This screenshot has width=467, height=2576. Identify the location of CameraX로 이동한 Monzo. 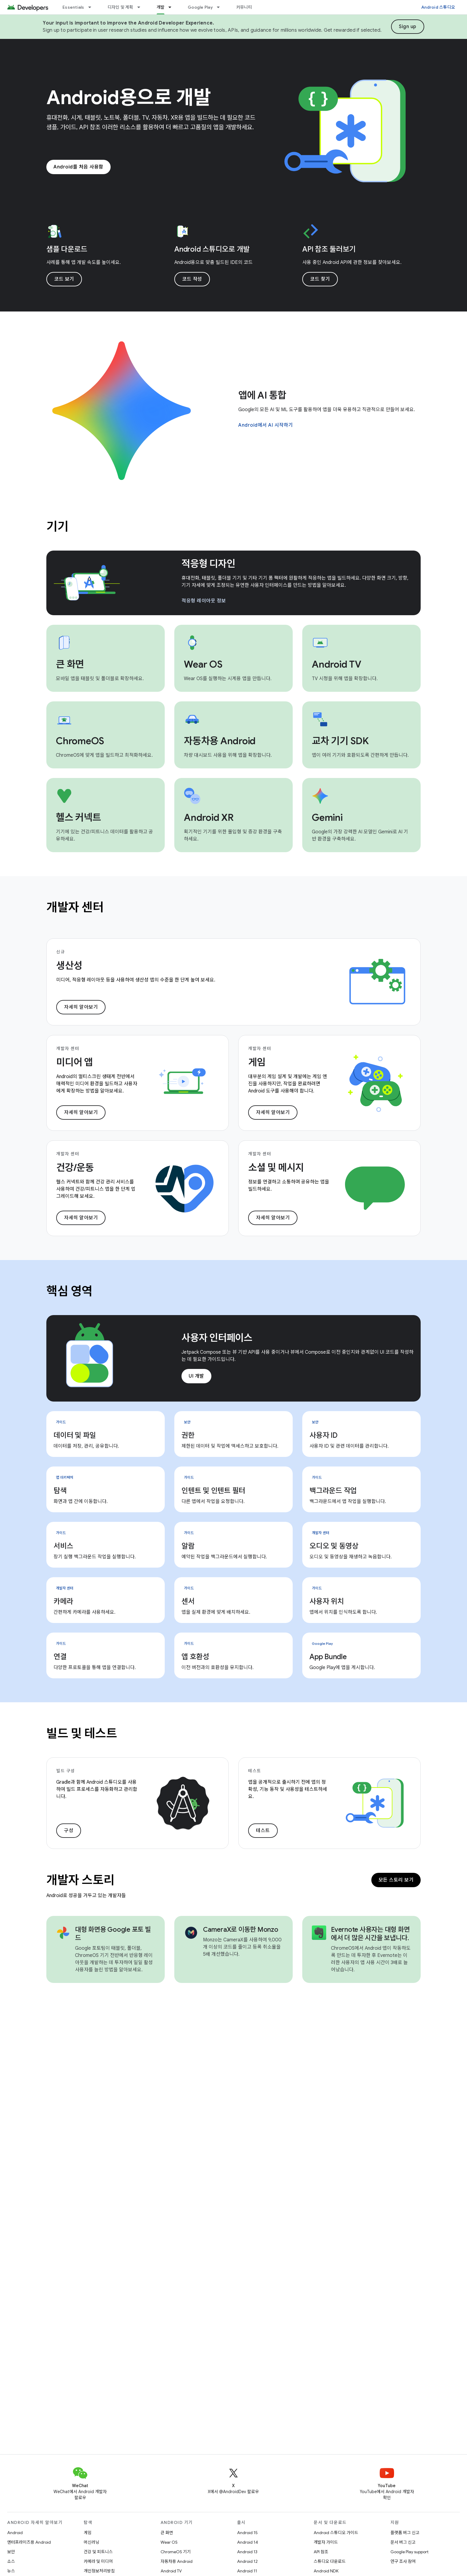
(240, 1929).